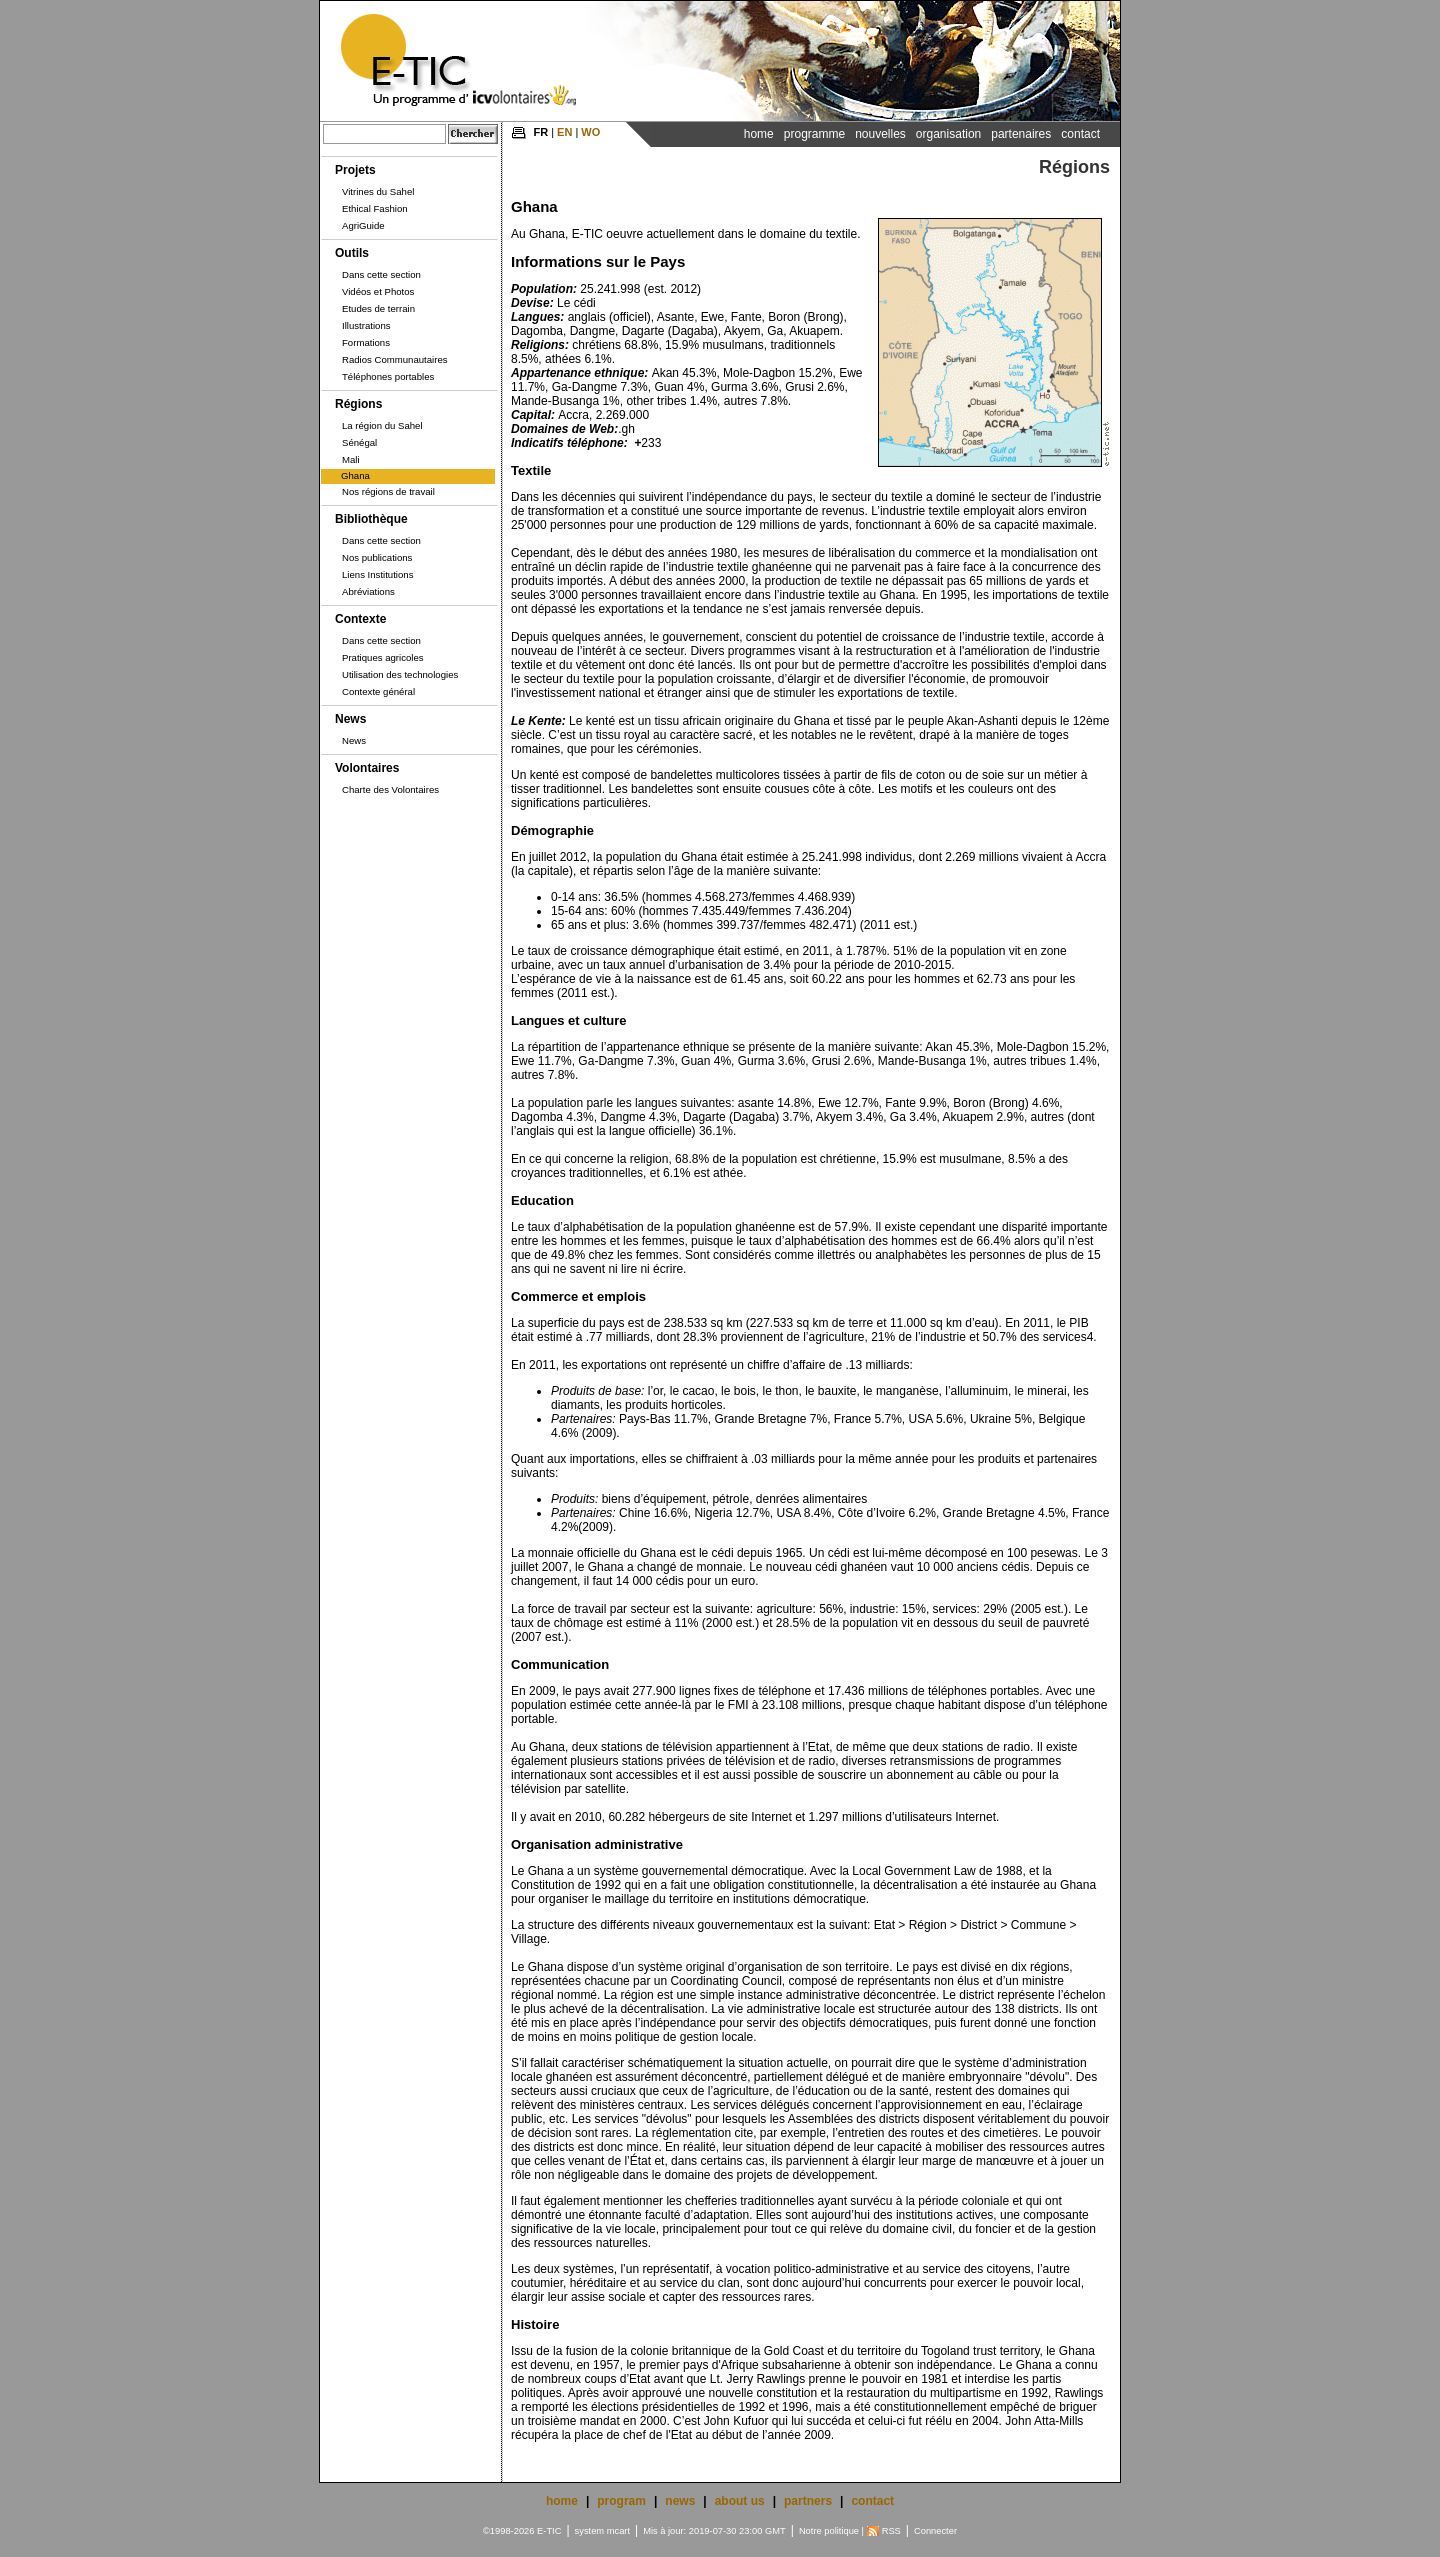 The height and width of the screenshot is (2557, 1440). What do you see at coordinates (759, 134) in the screenshot?
I see `Home` at bounding box center [759, 134].